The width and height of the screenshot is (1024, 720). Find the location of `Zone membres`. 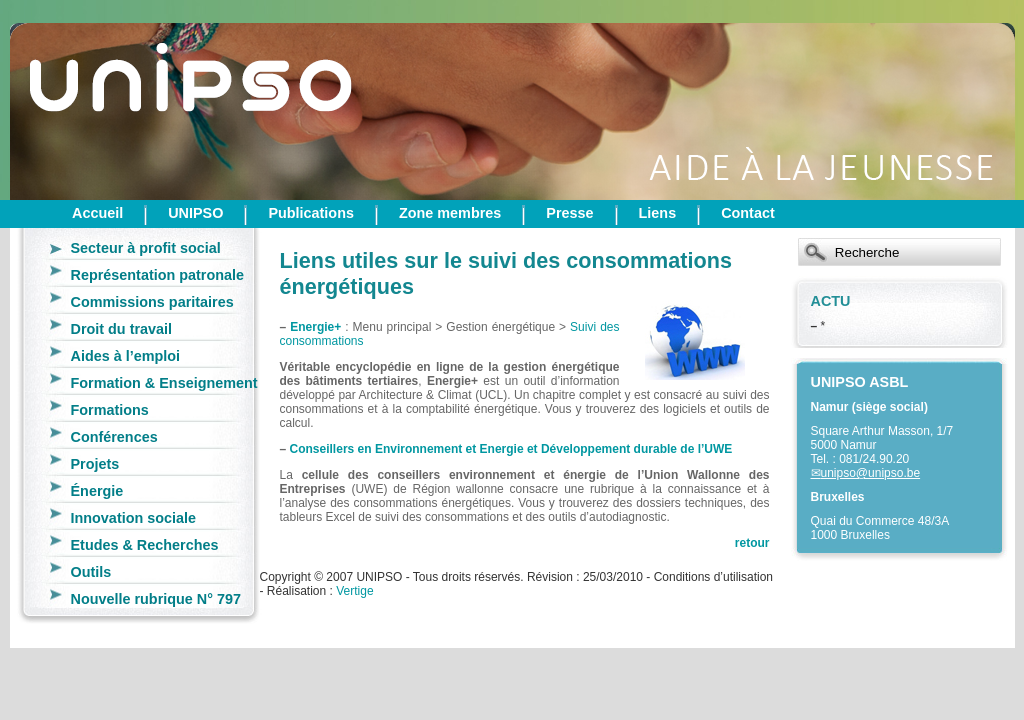

Zone membres is located at coordinates (450, 213).